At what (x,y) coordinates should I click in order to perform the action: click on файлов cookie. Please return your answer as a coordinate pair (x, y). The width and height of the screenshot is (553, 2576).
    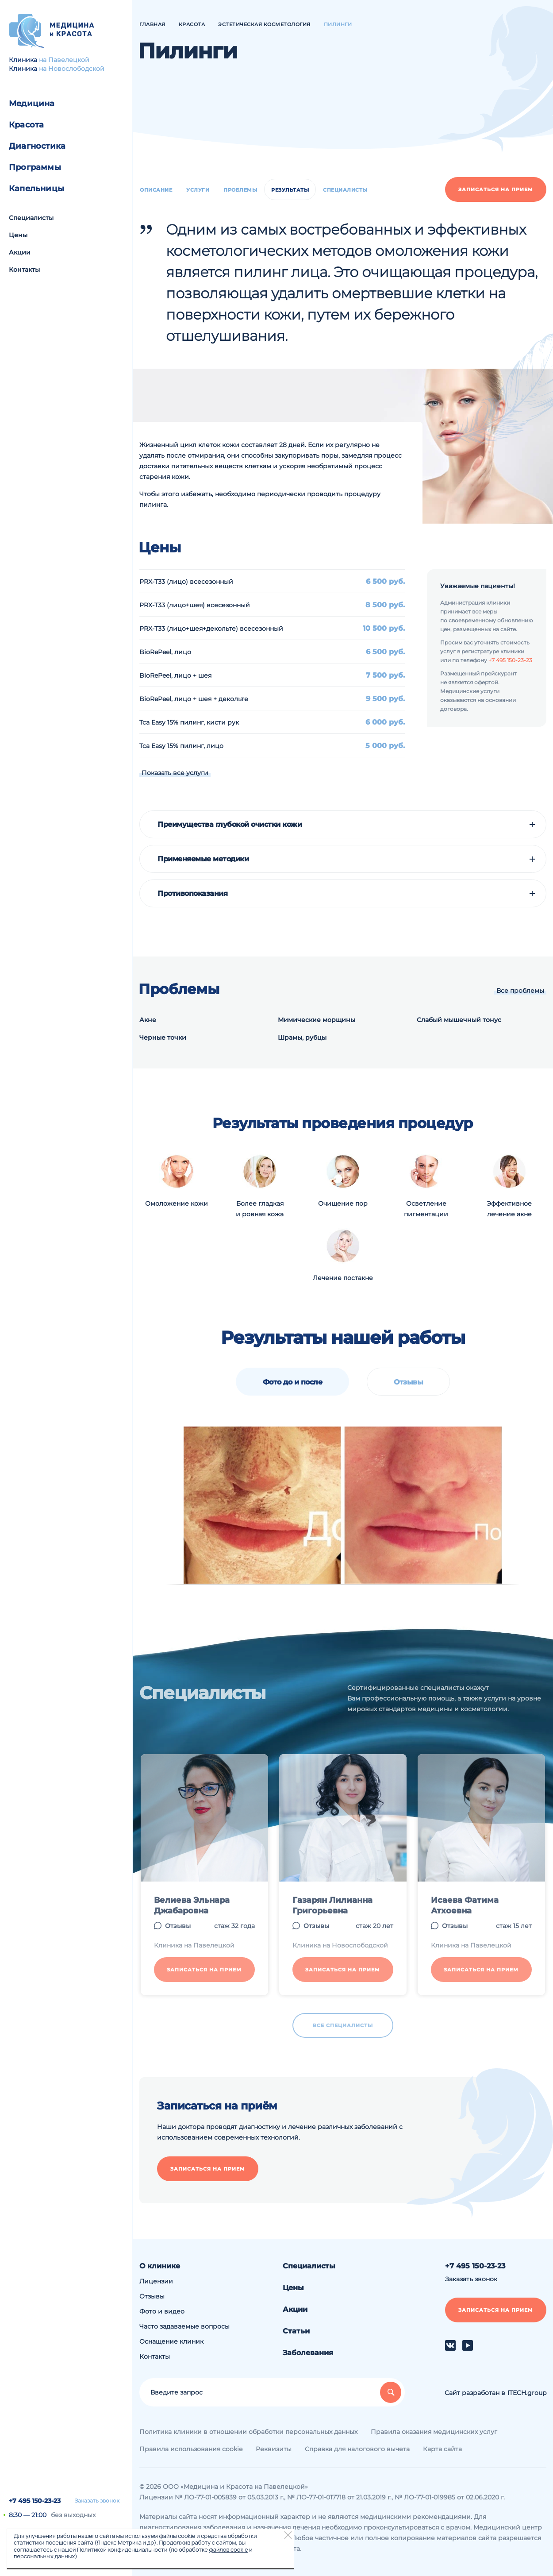
    Looking at the image, I should click on (228, 2549).